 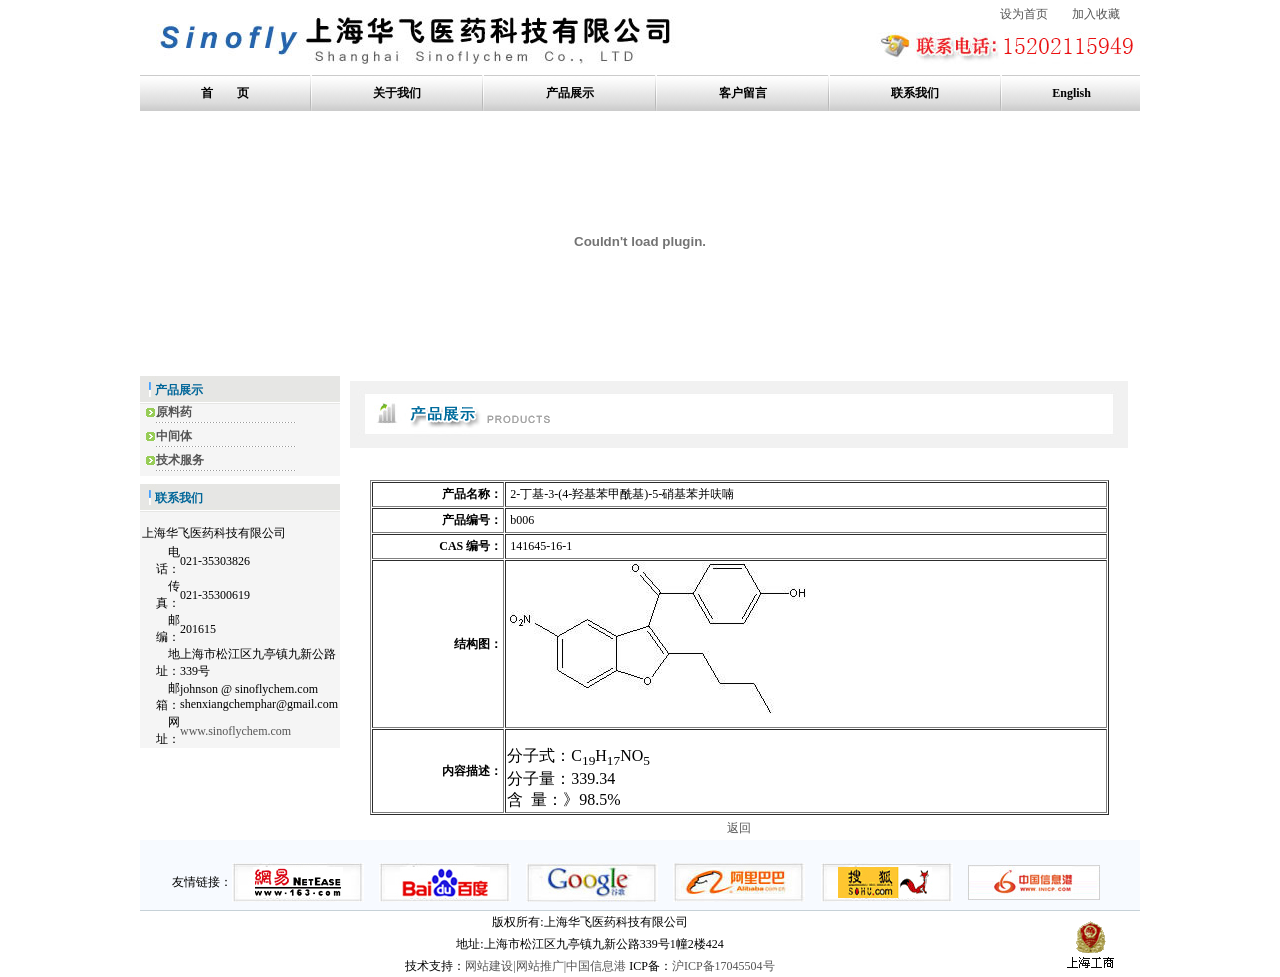 I want to click on 沪ICP备17045504号, so click(x=723, y=966).